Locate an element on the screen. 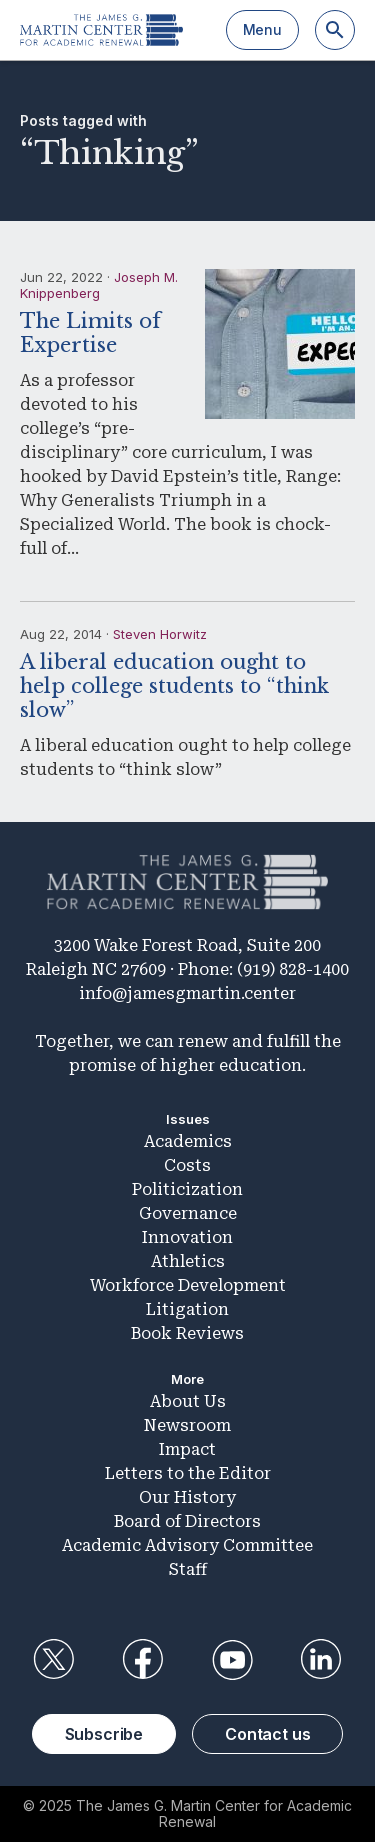  Board of Directors is located at coordinates (187, 1521).